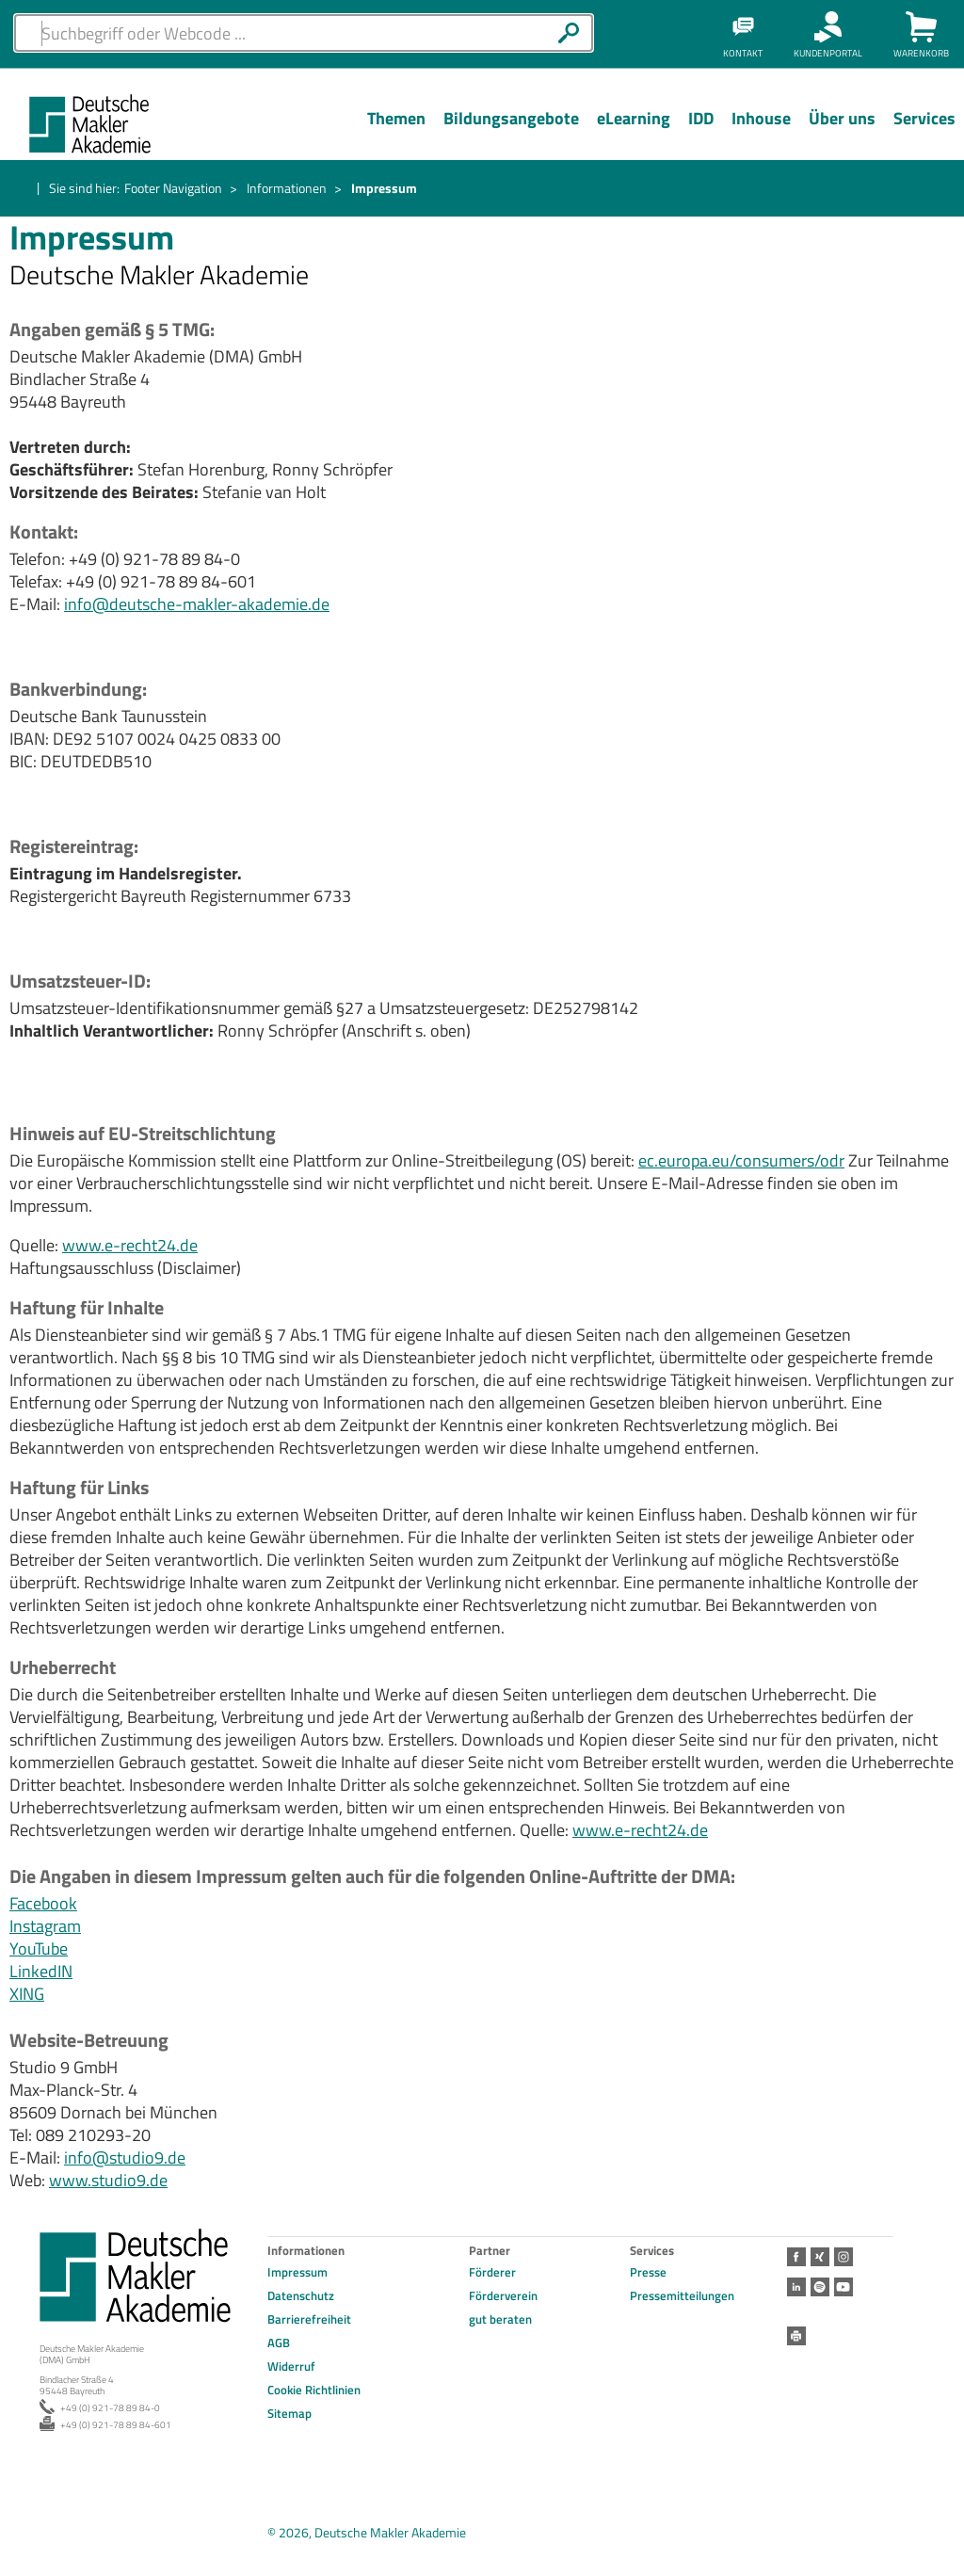  What do you see at coordinates (648, 2271) in the screenshot?
I see `Presse` at bounding box center [648, 2271].